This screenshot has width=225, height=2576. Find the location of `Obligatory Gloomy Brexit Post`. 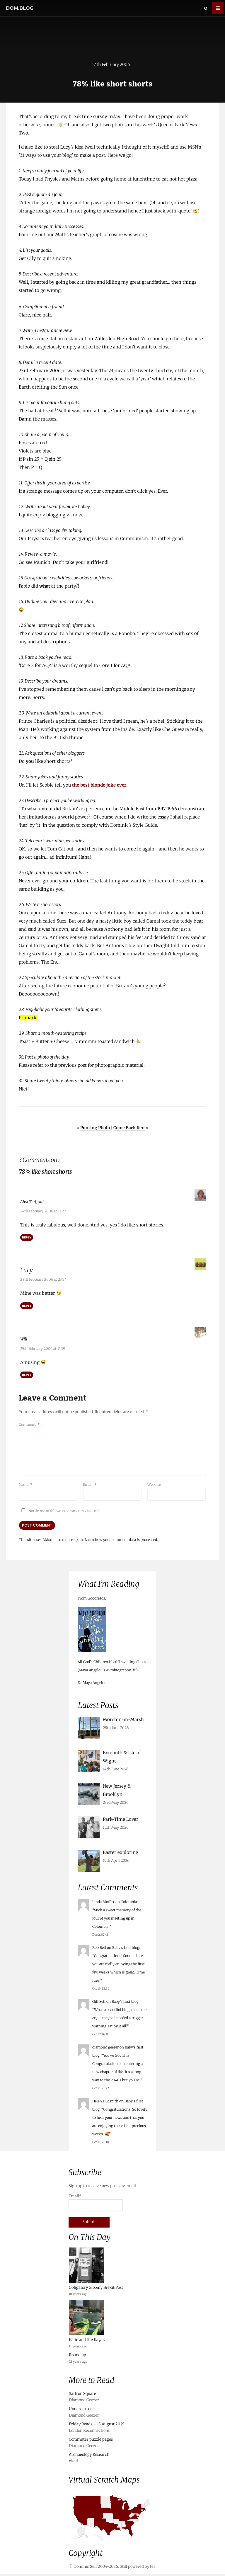

Obligatory Gloomy Brexit Post is located at coordinates (96, 2289).